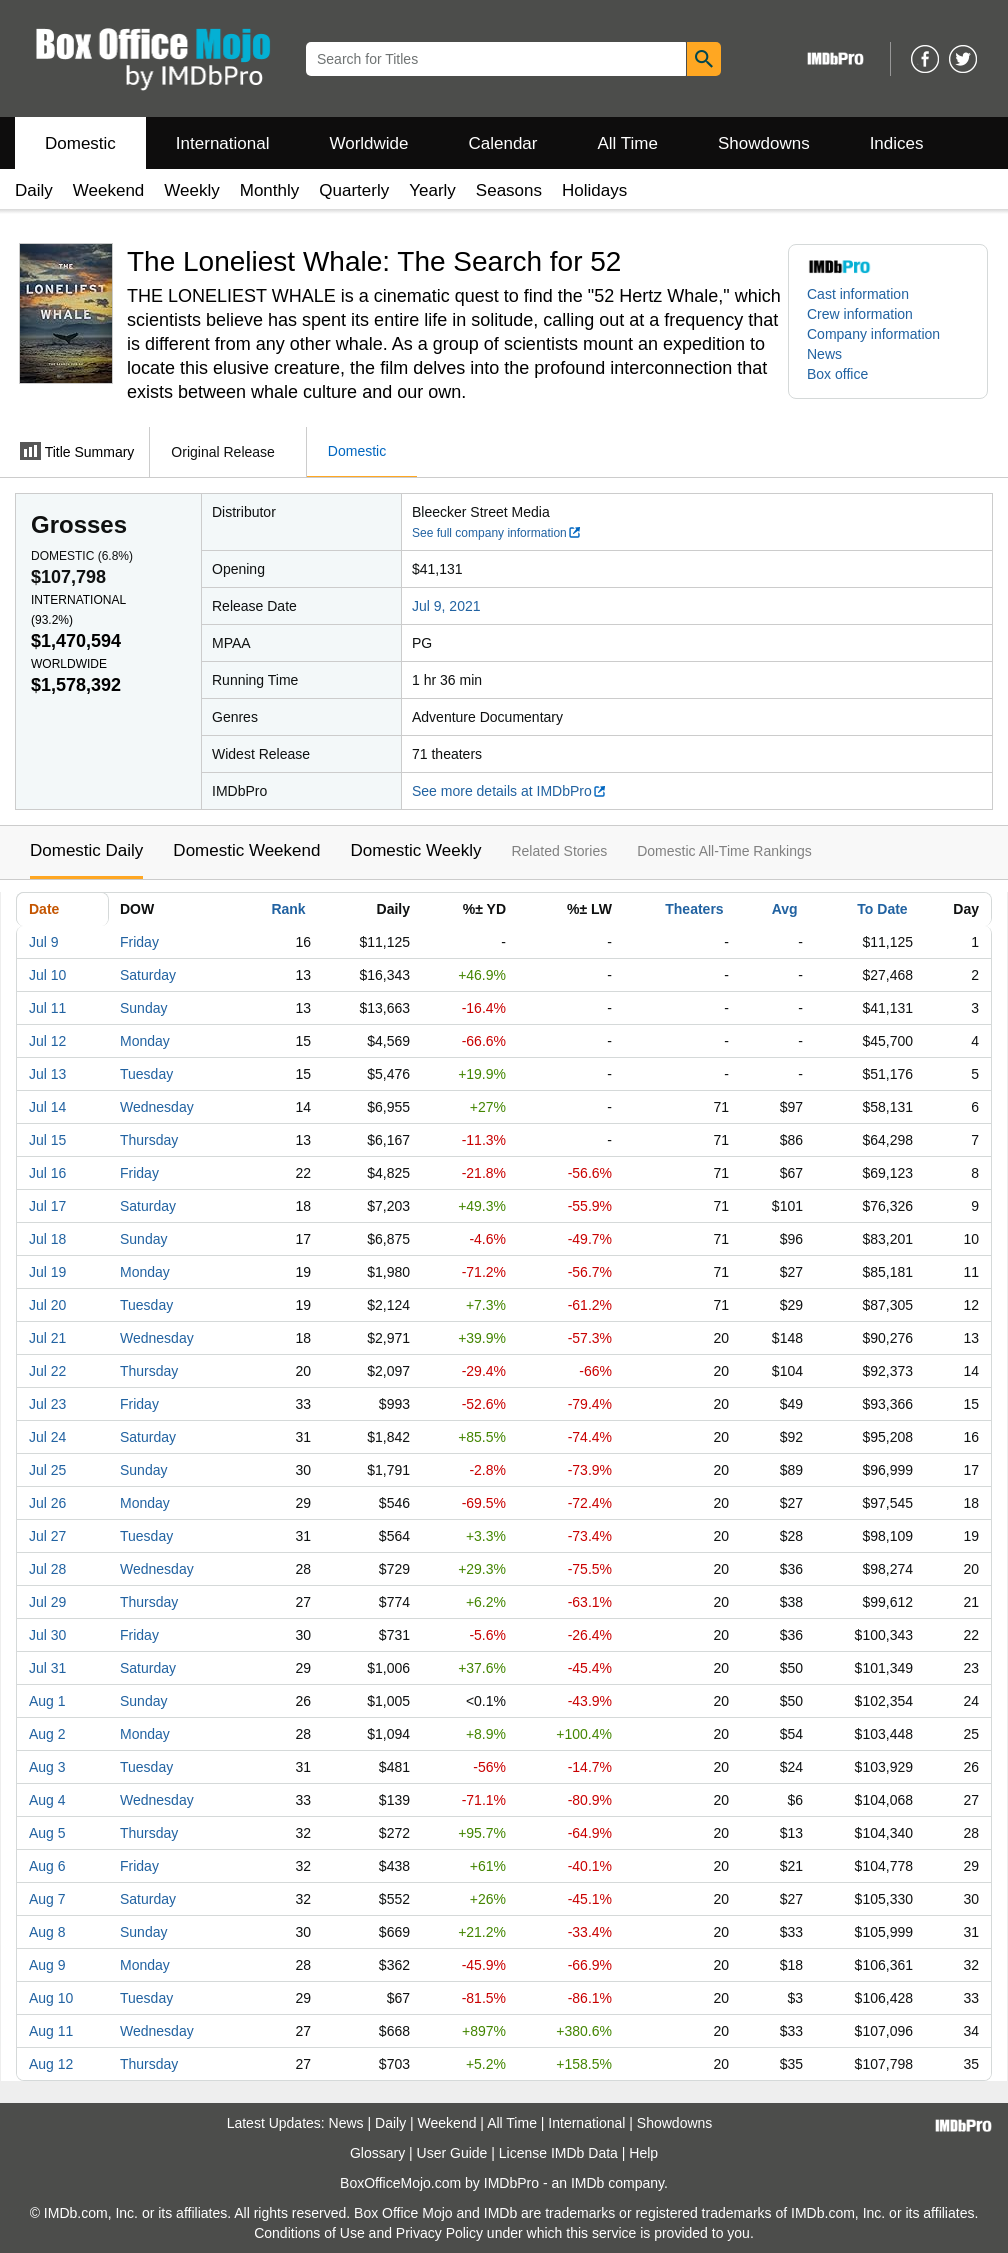 This screenshot has width=1008, height=2253. I want to click on Thursday, so click(149, 1140).